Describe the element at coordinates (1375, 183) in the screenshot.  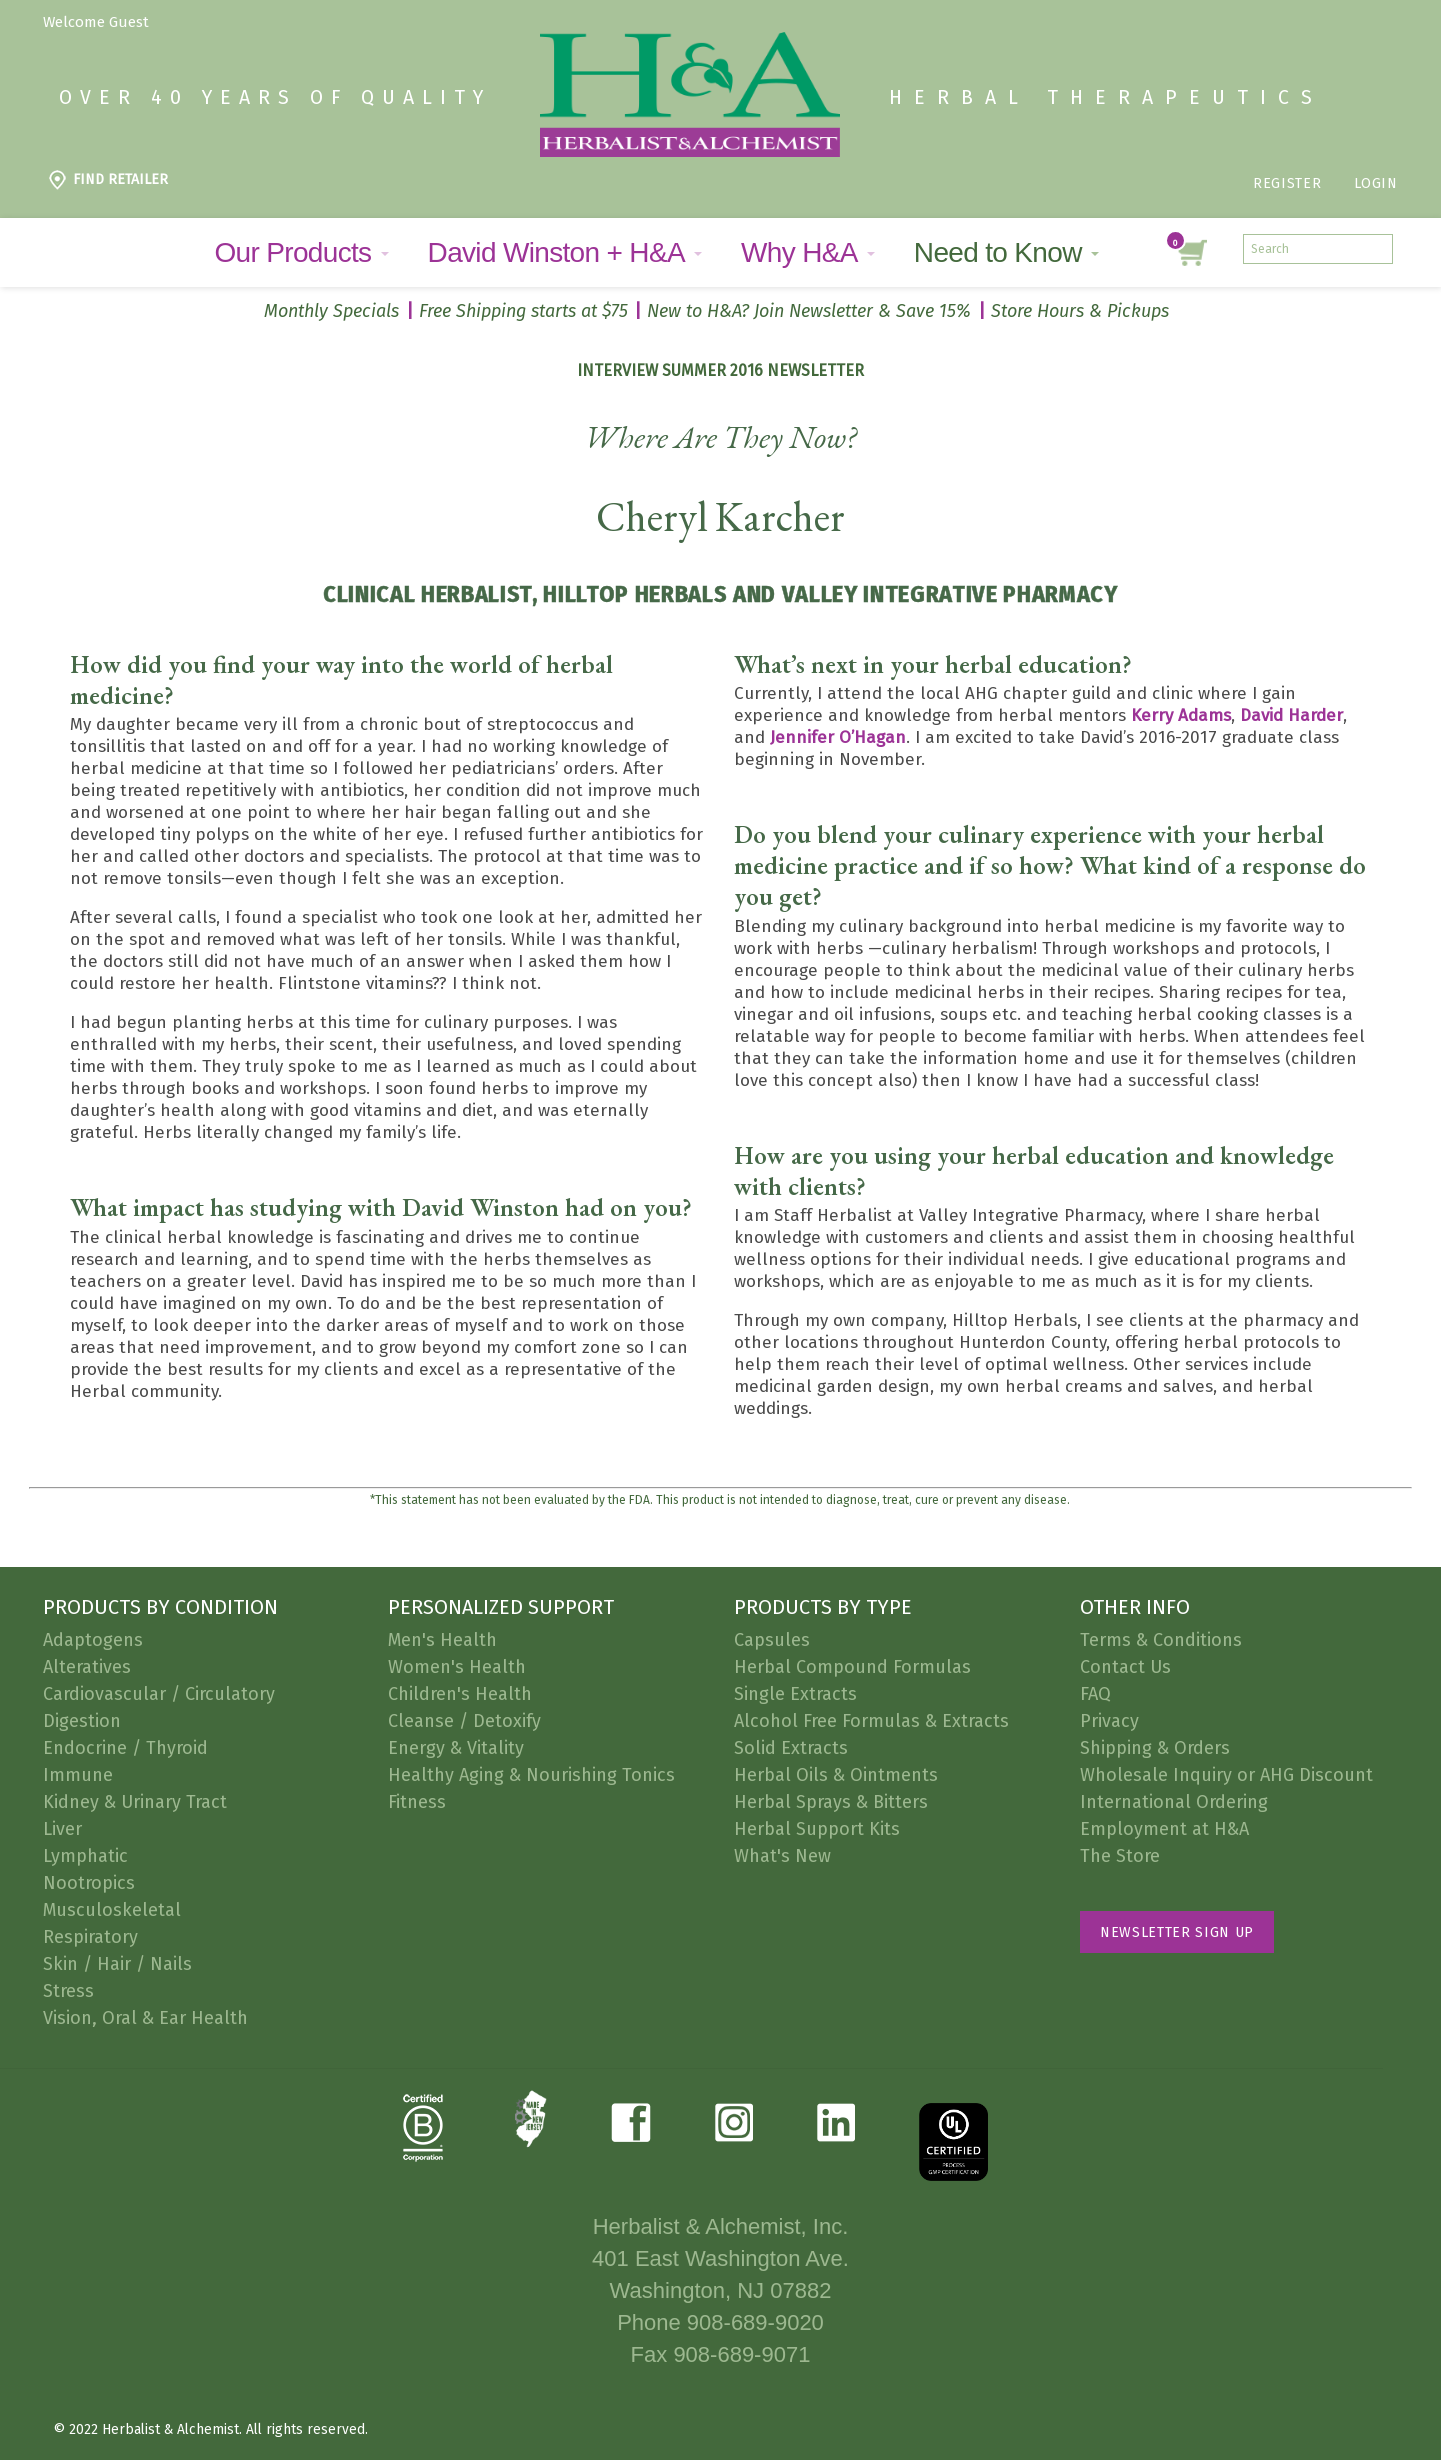
I see `Login` at that location.